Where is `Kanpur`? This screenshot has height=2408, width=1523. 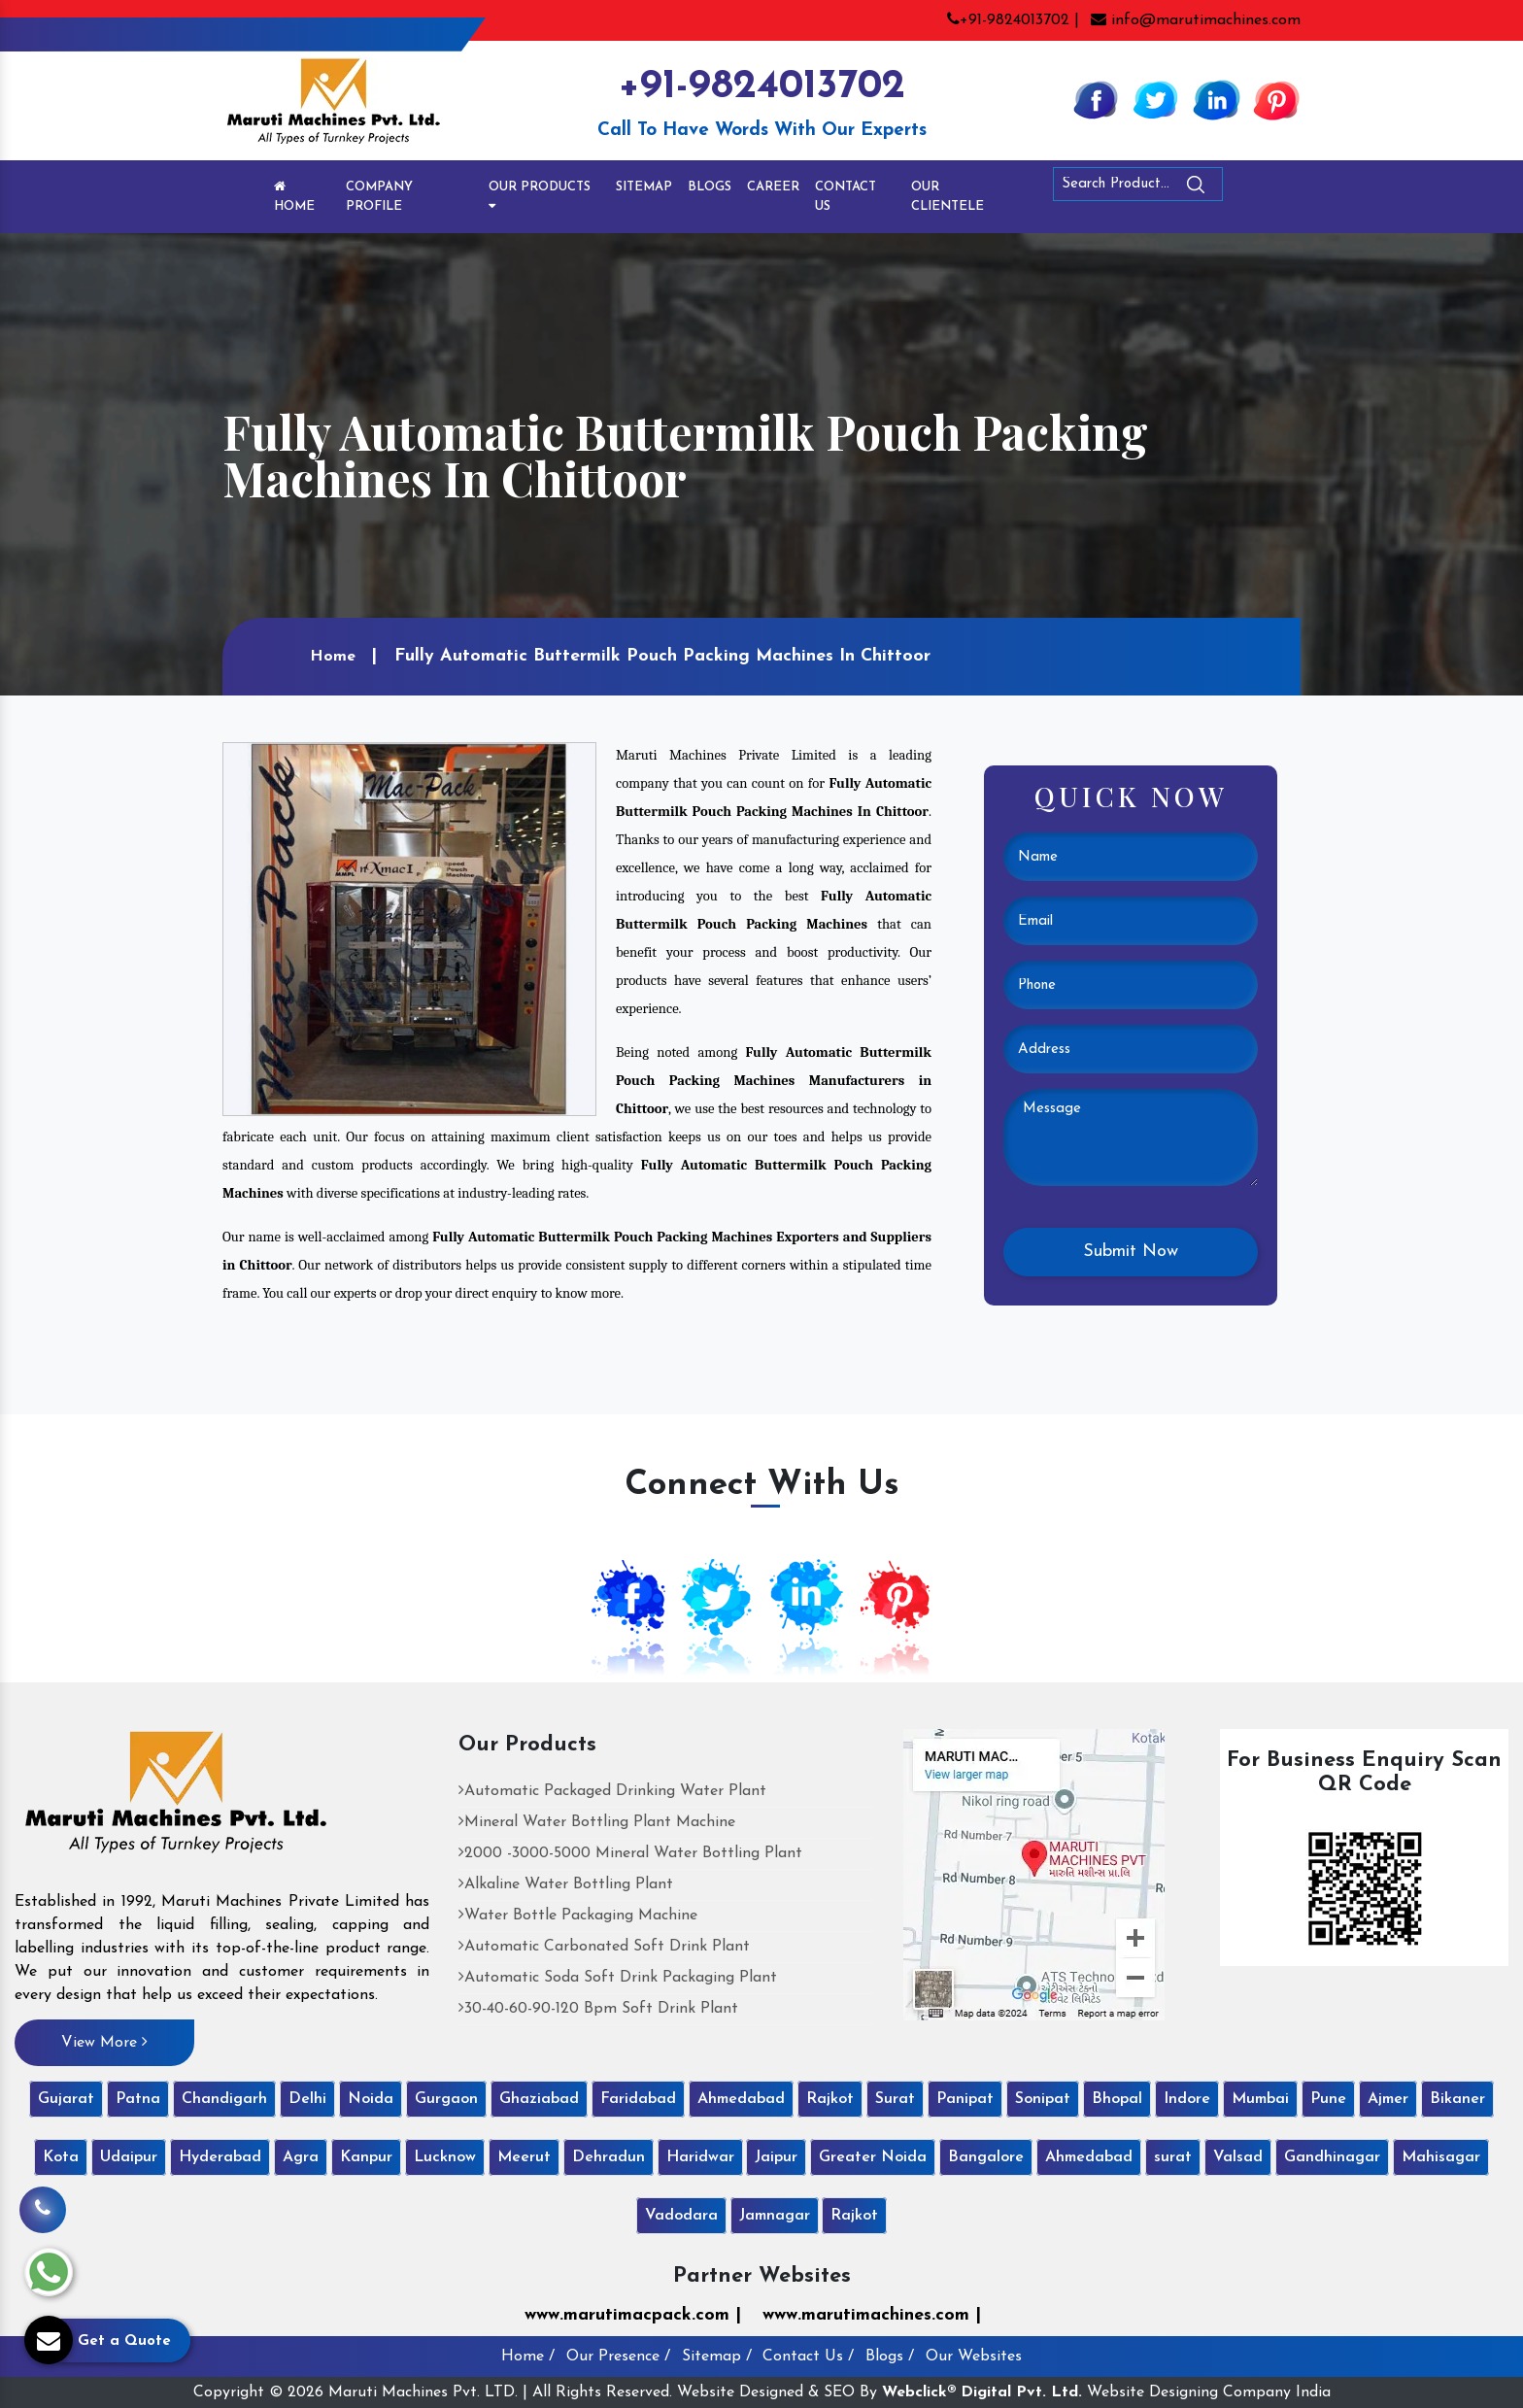 Kanpur is located at coordinates (366, 2157).